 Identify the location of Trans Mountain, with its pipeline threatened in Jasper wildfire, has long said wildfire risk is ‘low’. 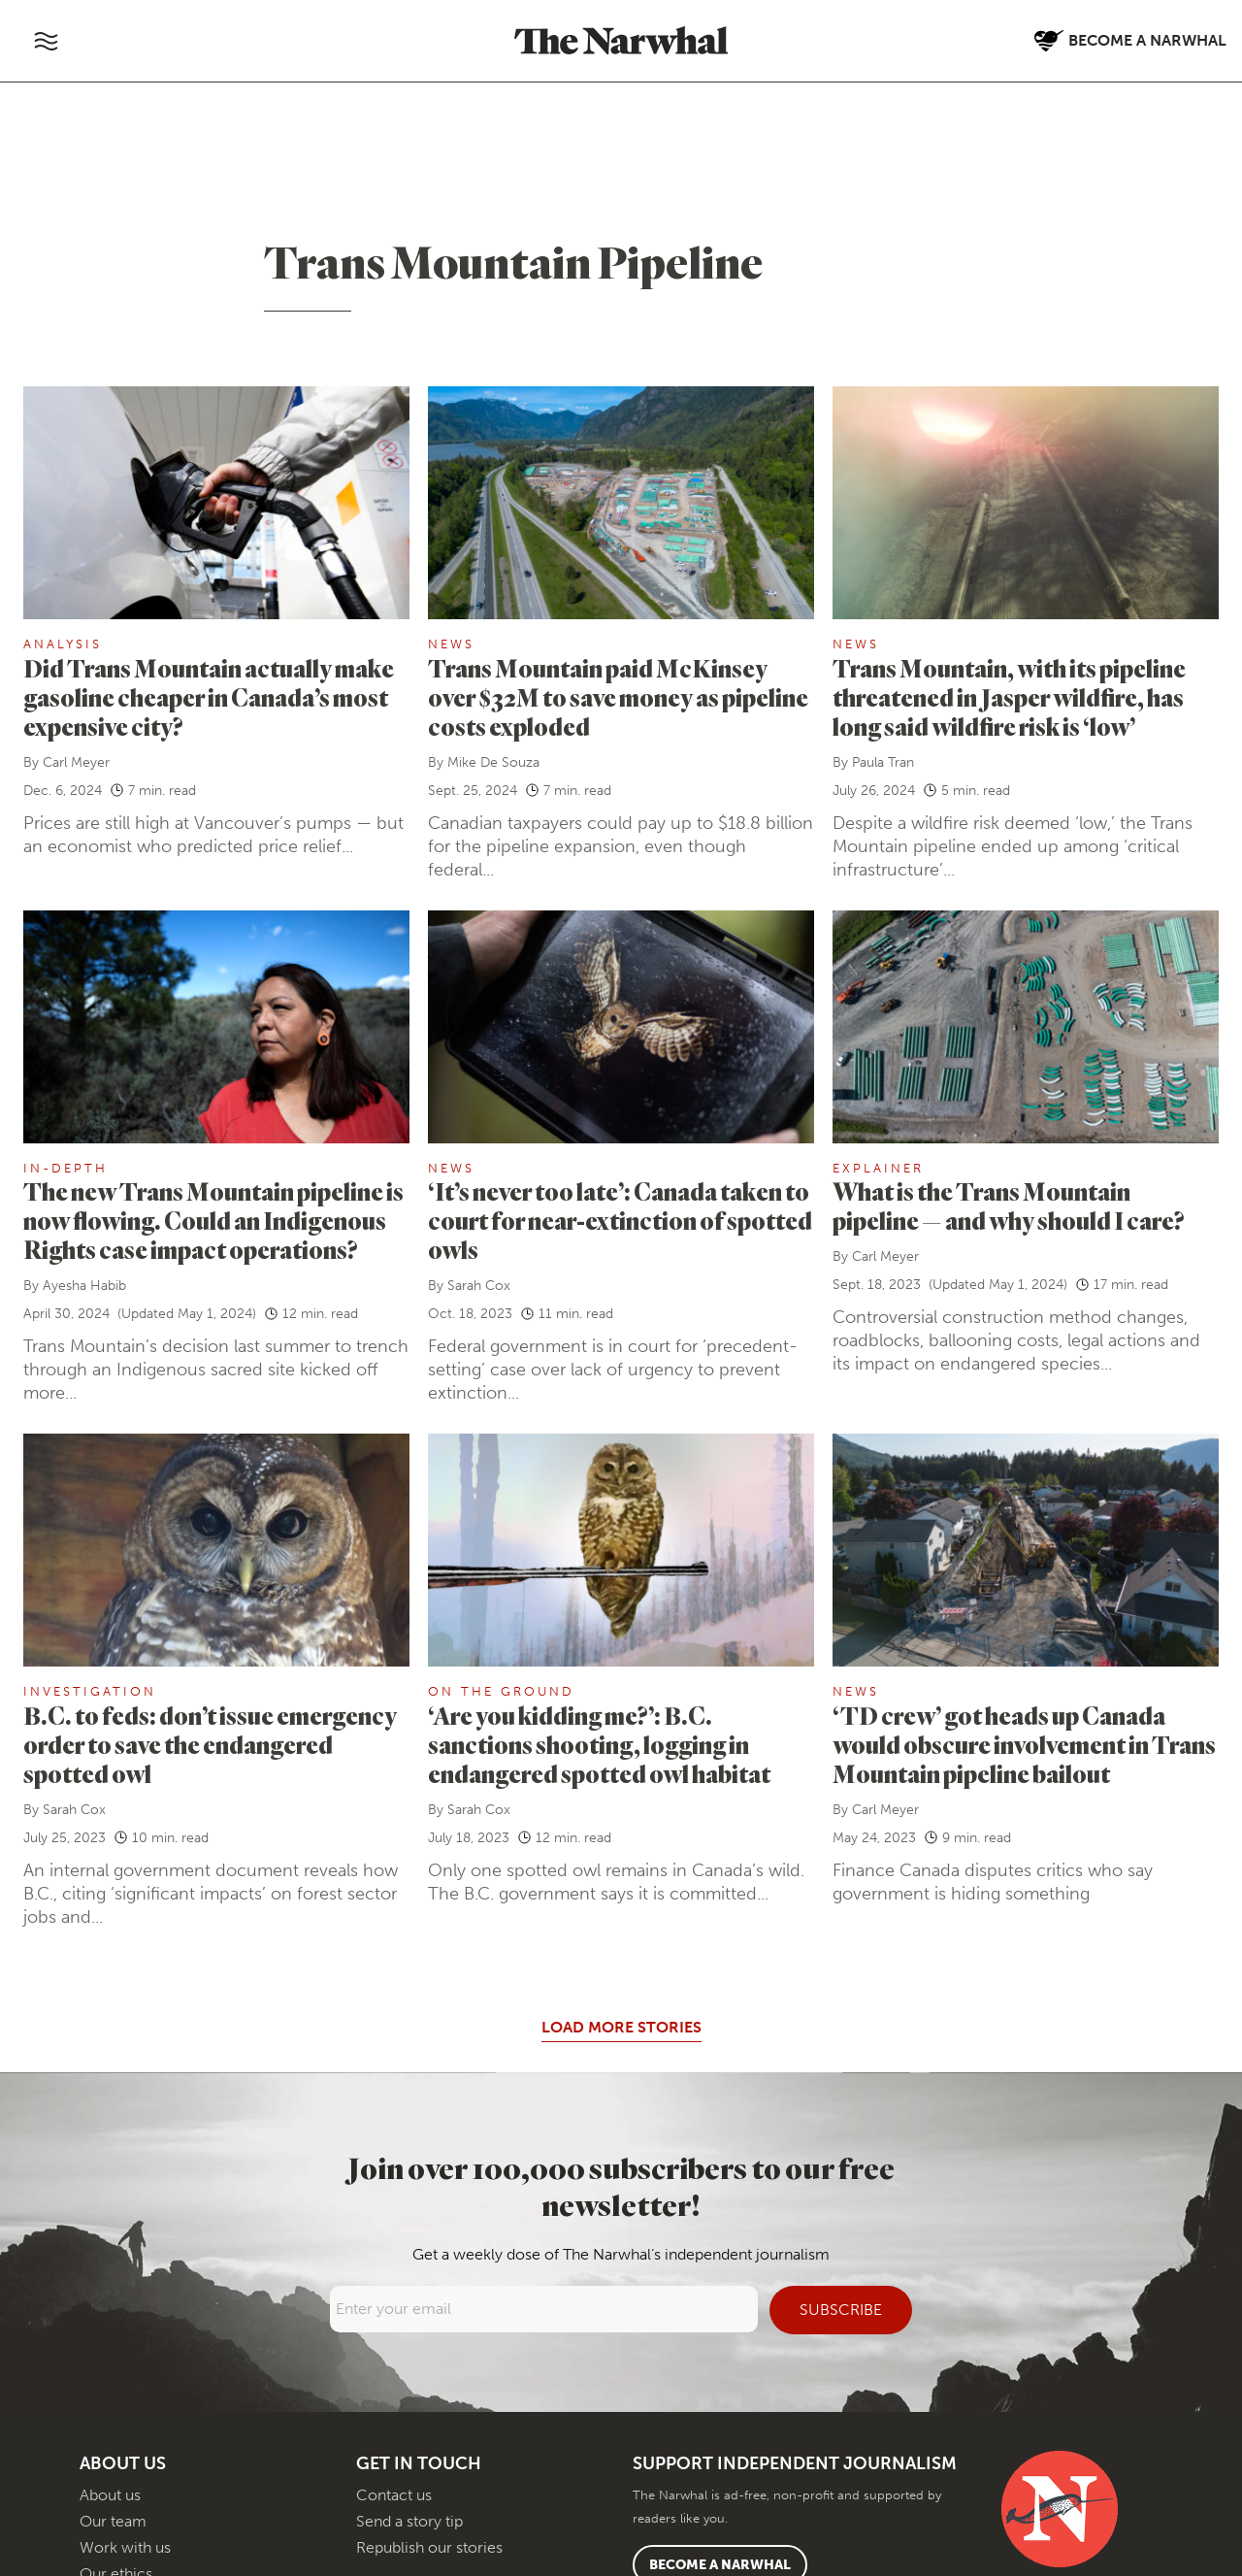
(1009, 697).